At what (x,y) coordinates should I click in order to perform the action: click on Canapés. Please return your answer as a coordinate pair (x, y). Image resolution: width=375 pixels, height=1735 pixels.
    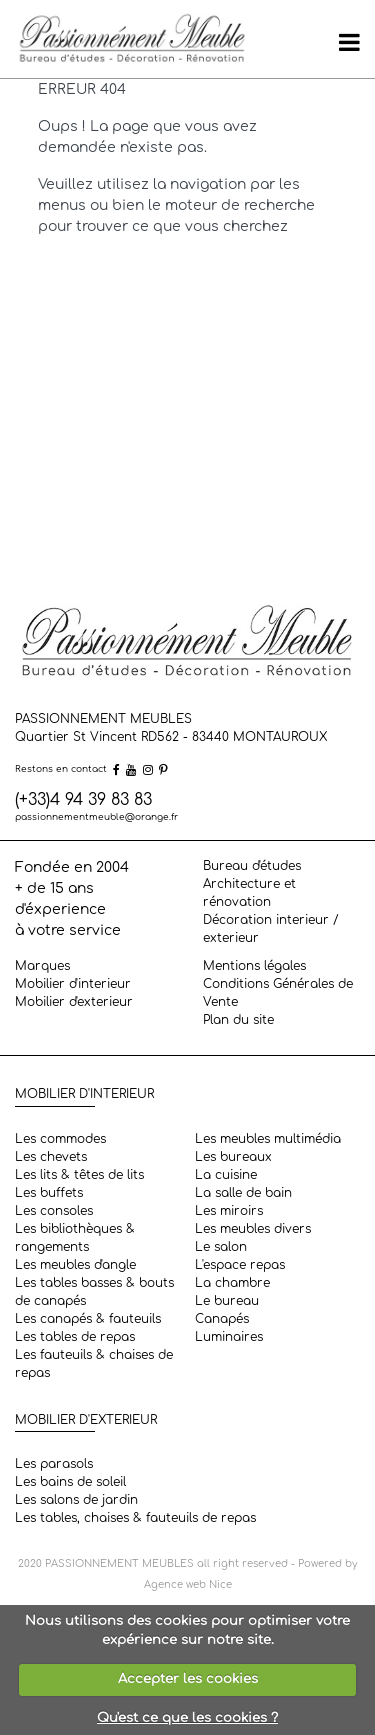
    Looking at the image, I should click on (222, 1319).